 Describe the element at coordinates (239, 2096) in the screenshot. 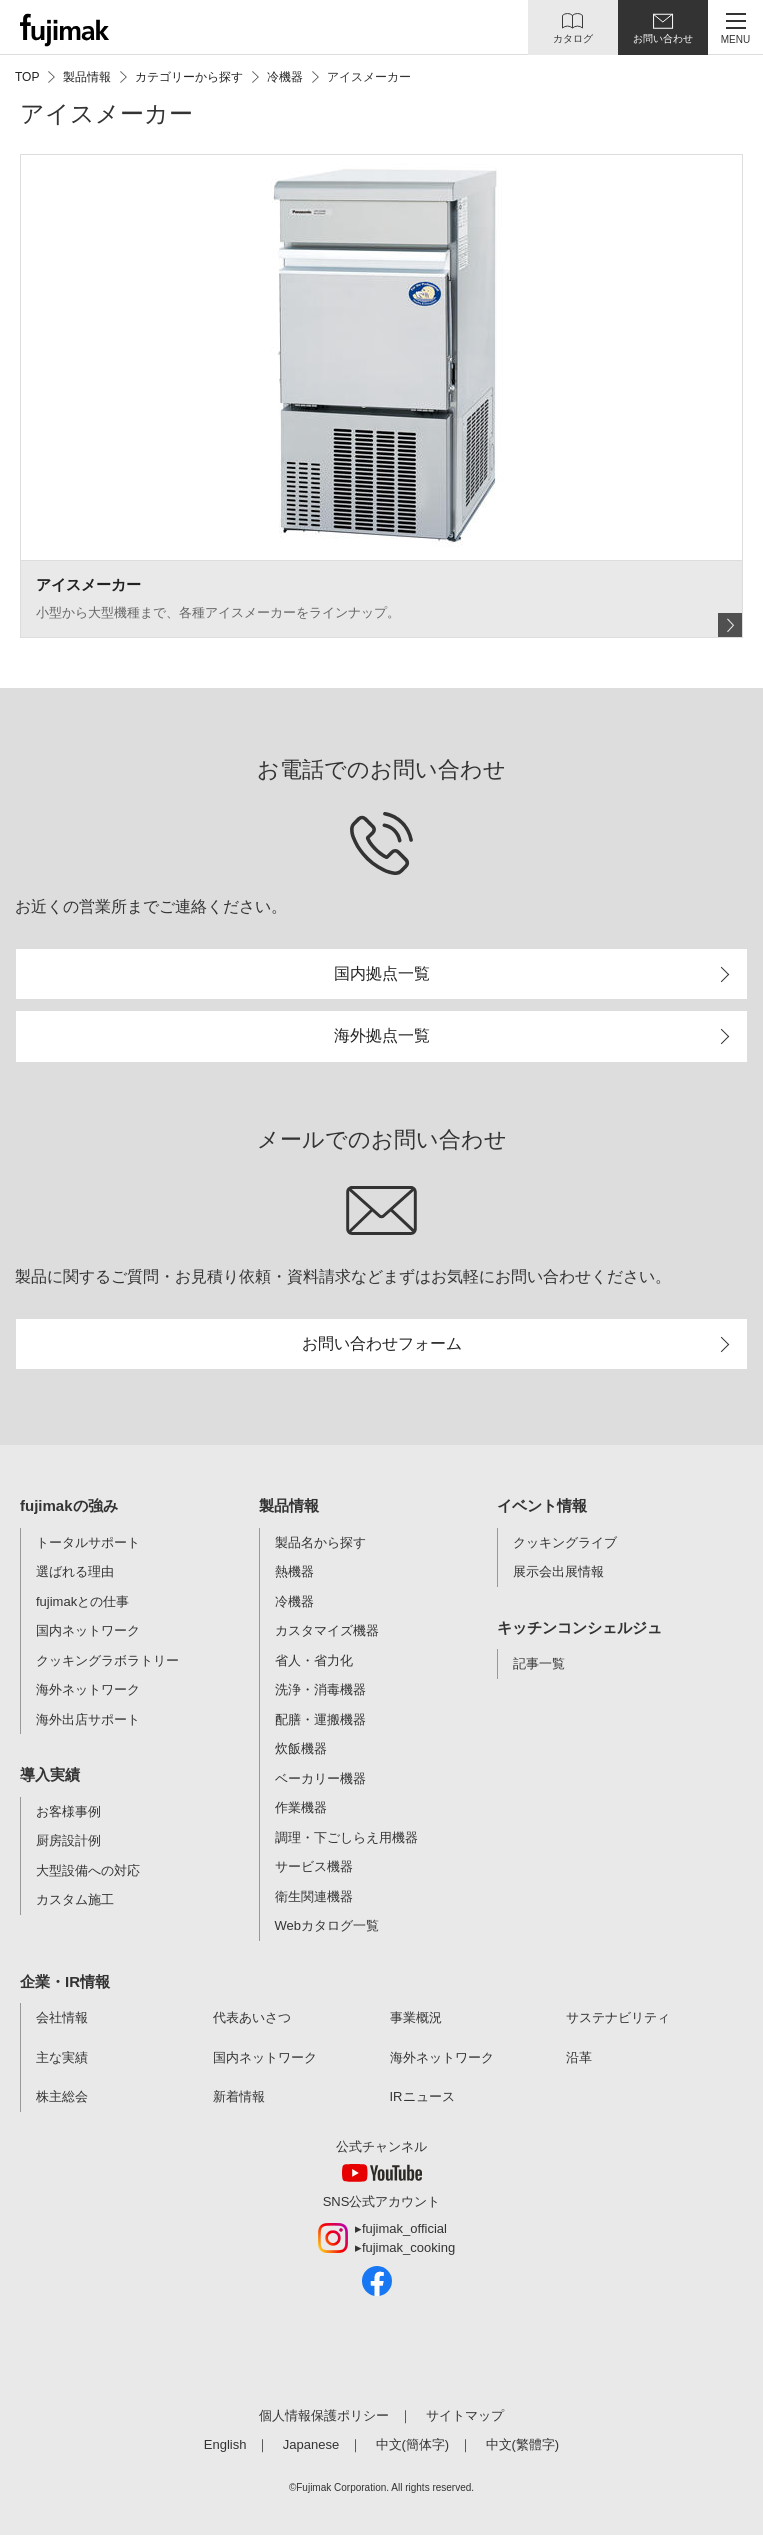

I see `新着情報` at that location.